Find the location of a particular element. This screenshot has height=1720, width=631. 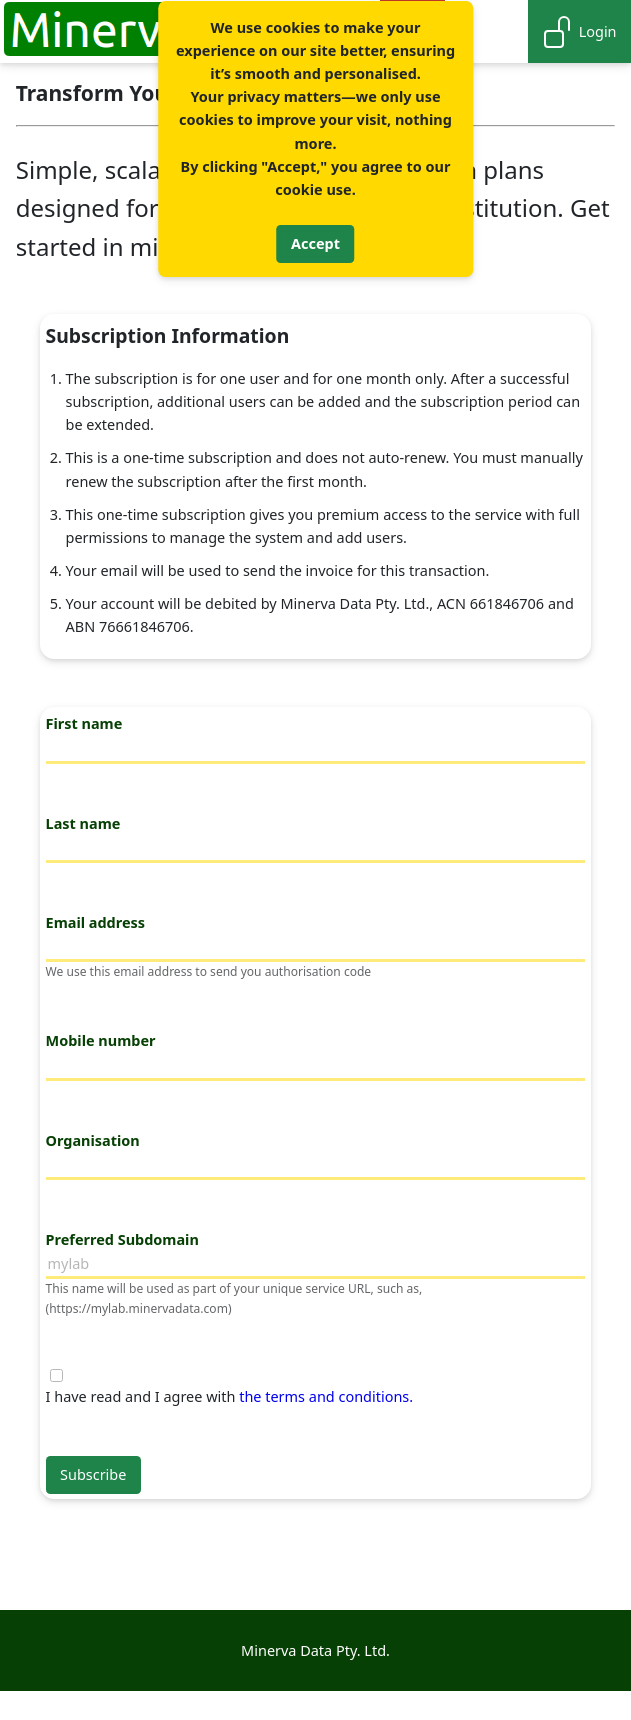

Last name is located at coordinates (83, 823).